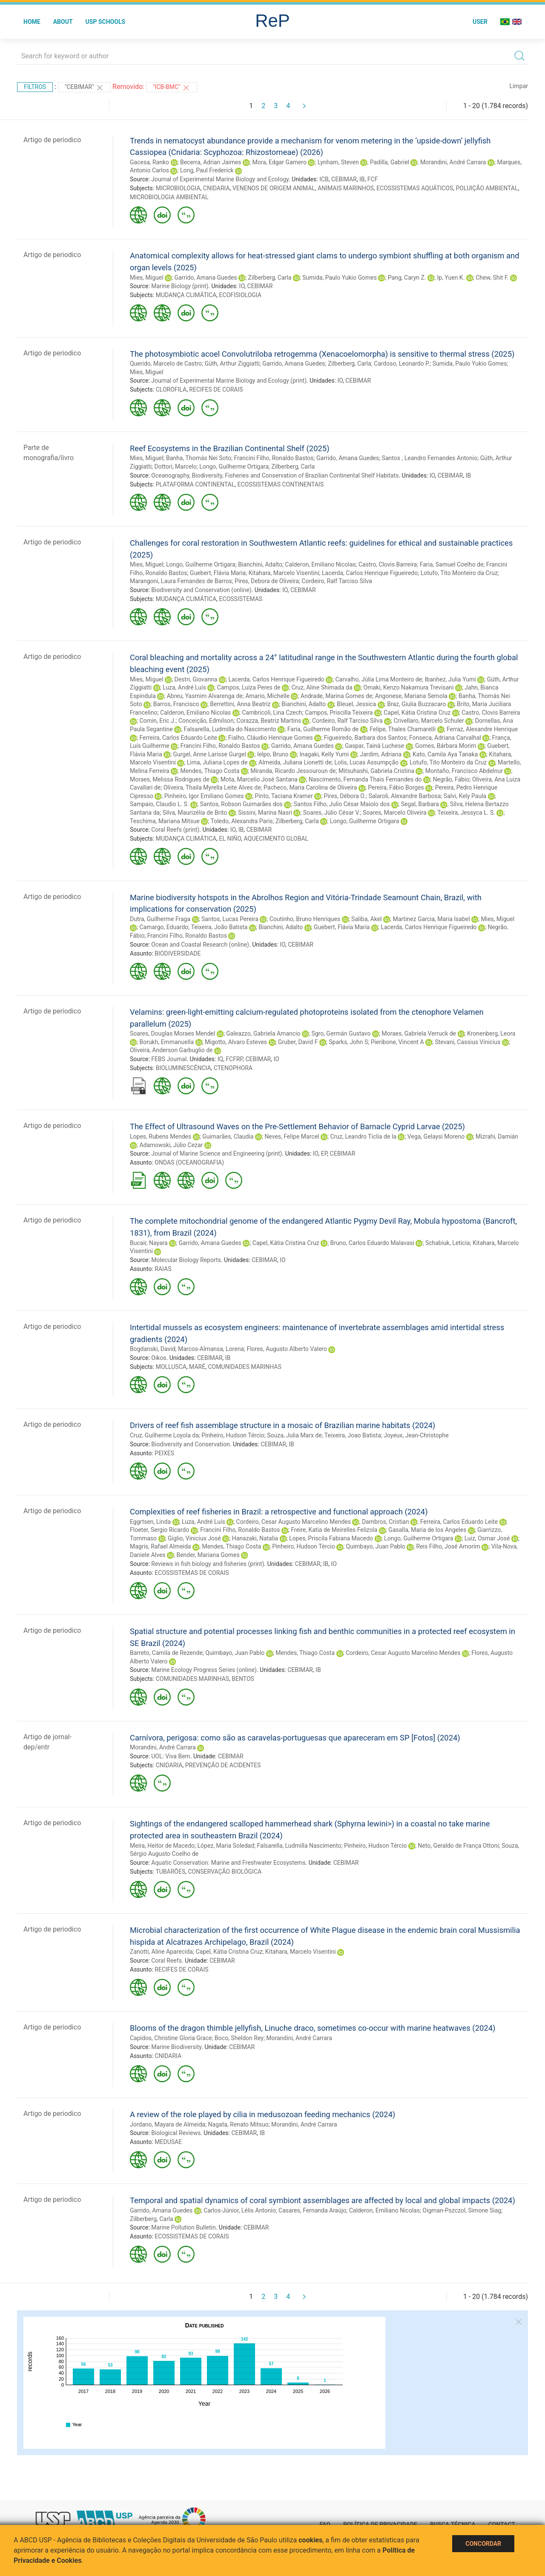  I want to click on Faria, Guilherme Romão de, so click(323, 729).